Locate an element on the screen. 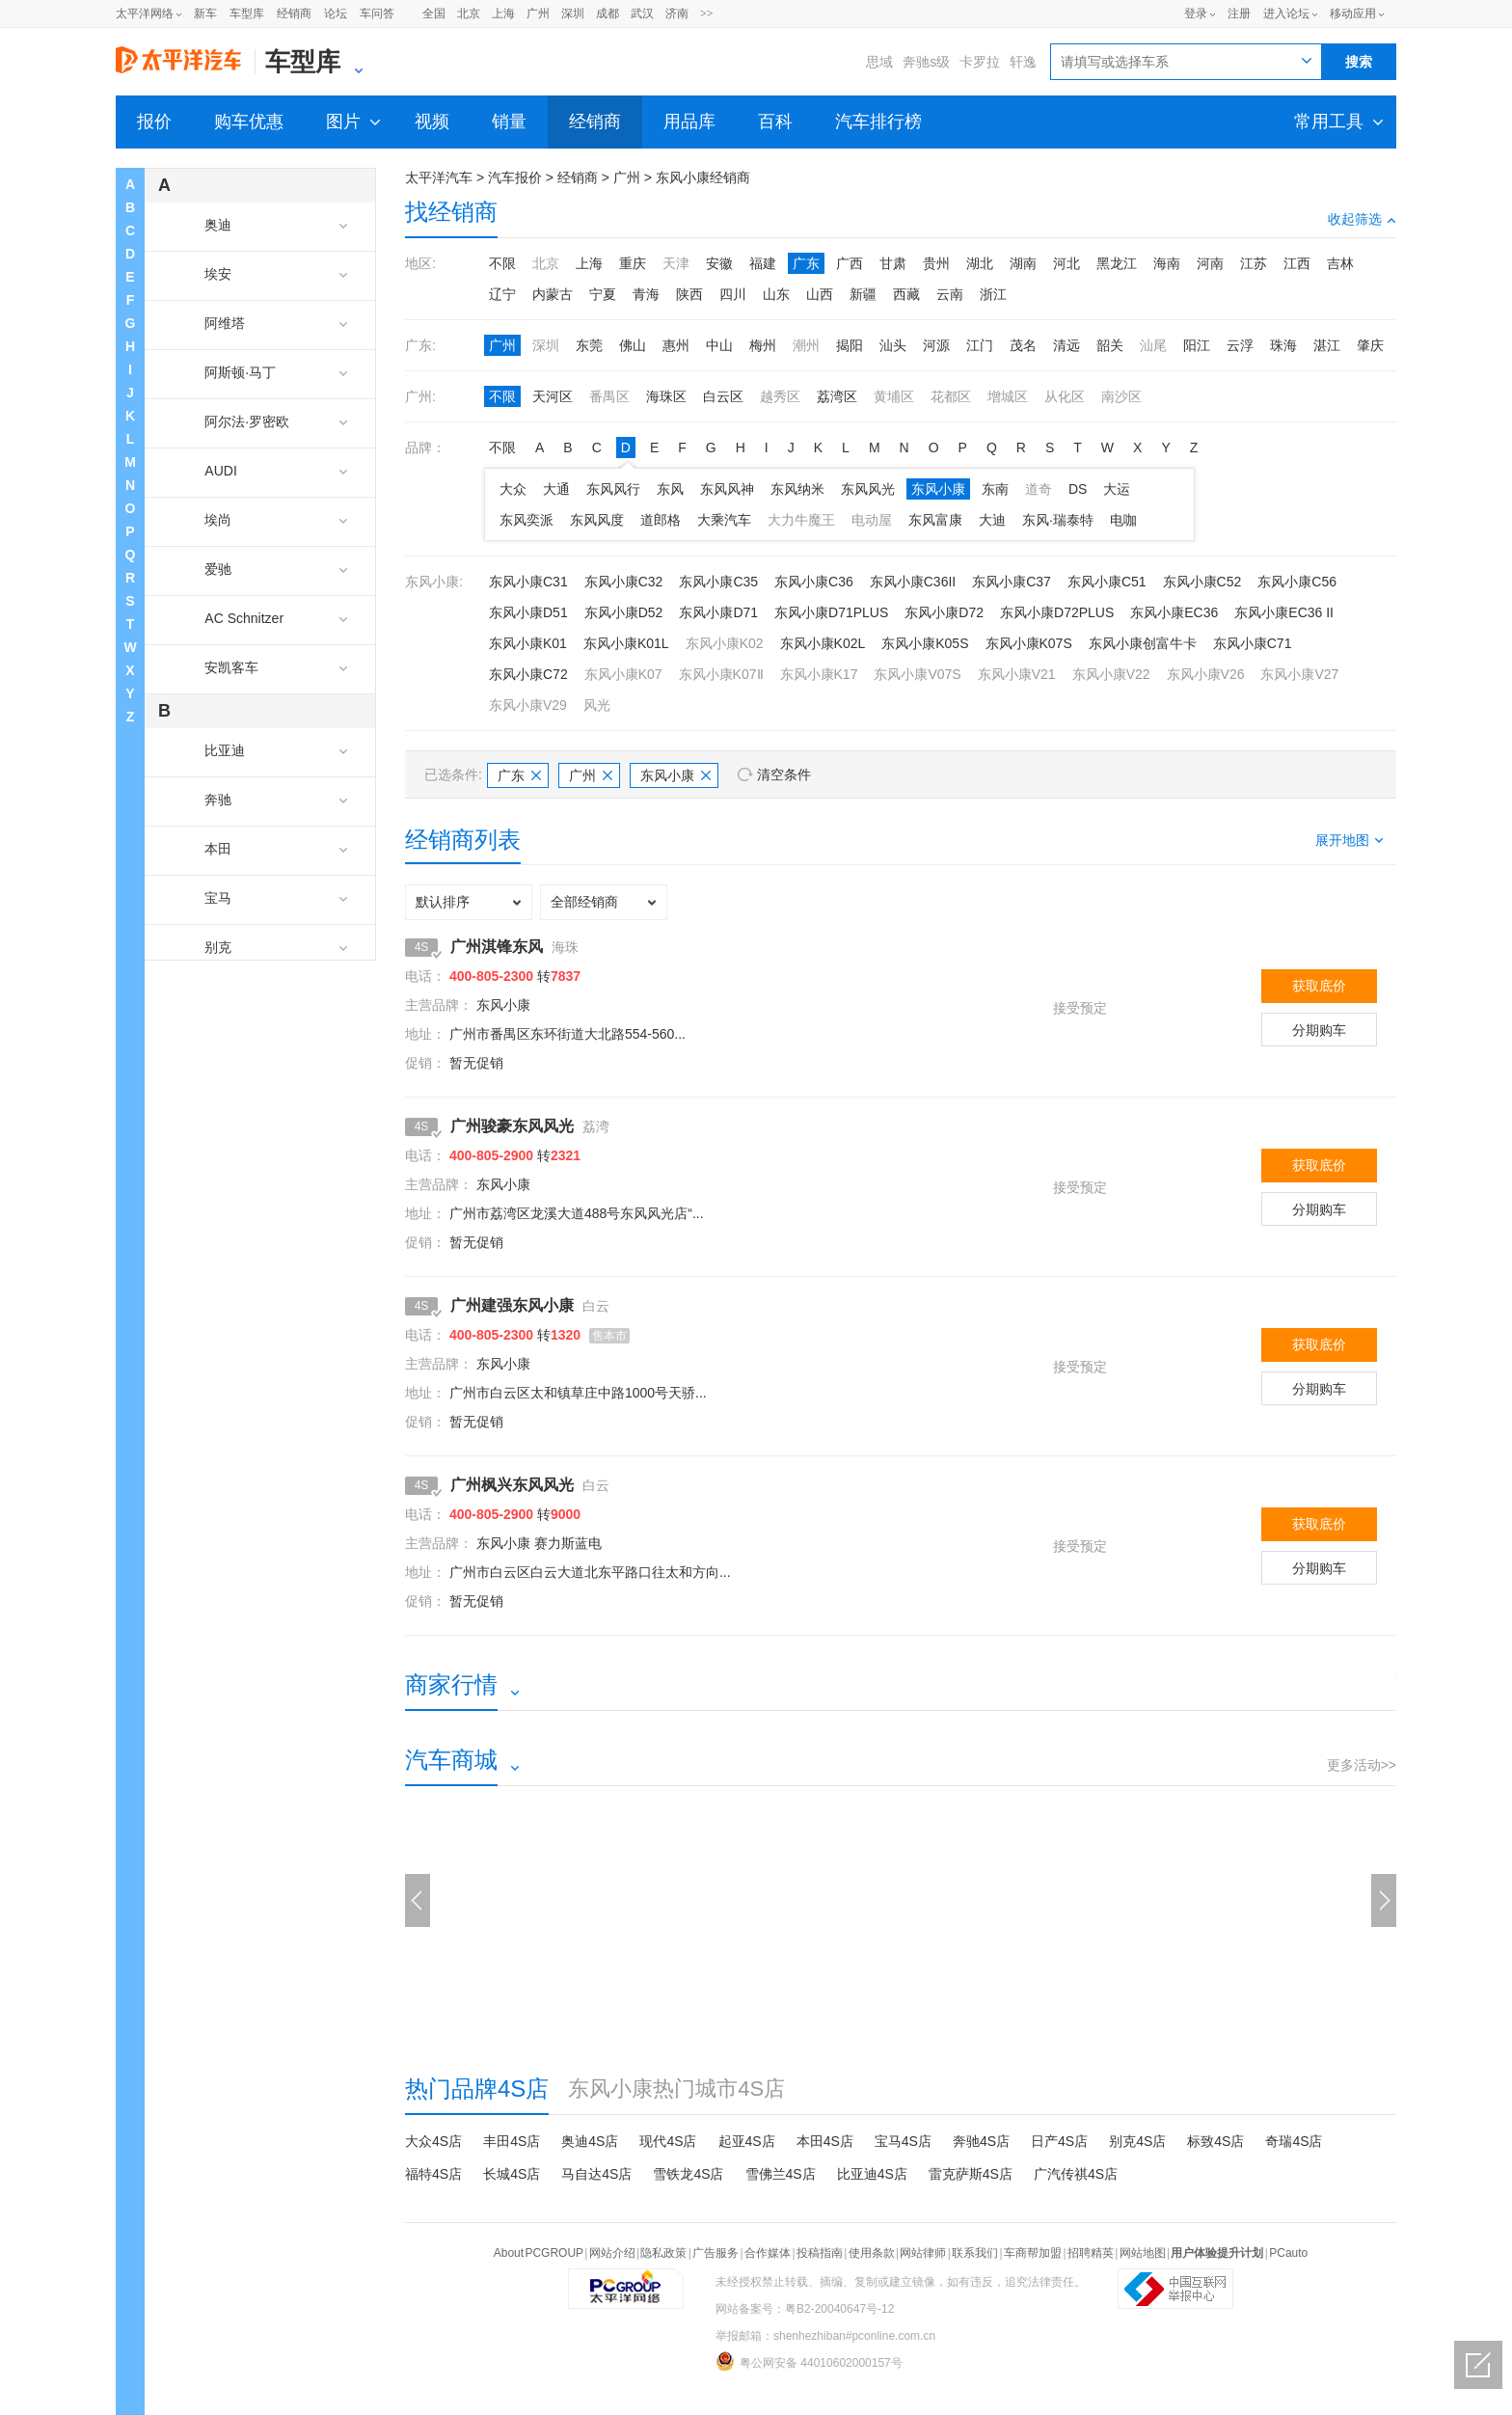 This screenshot has width=1512, height=2415. 河源 is located at coordinates (936, 345).